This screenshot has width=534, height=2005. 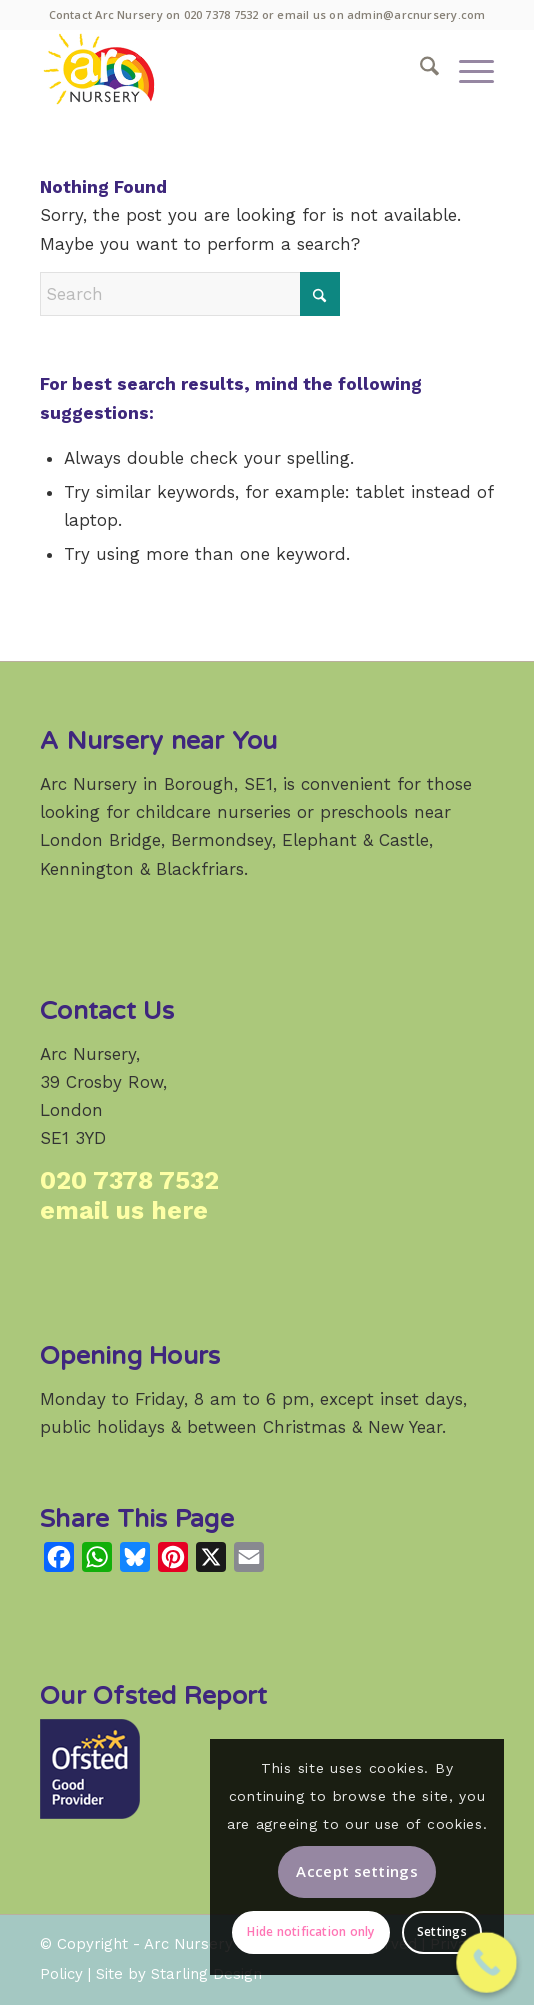 What do you see at coordinates (442, 1931) in the screenshot?
I see `Settings` at bounding box center [442, 1931].